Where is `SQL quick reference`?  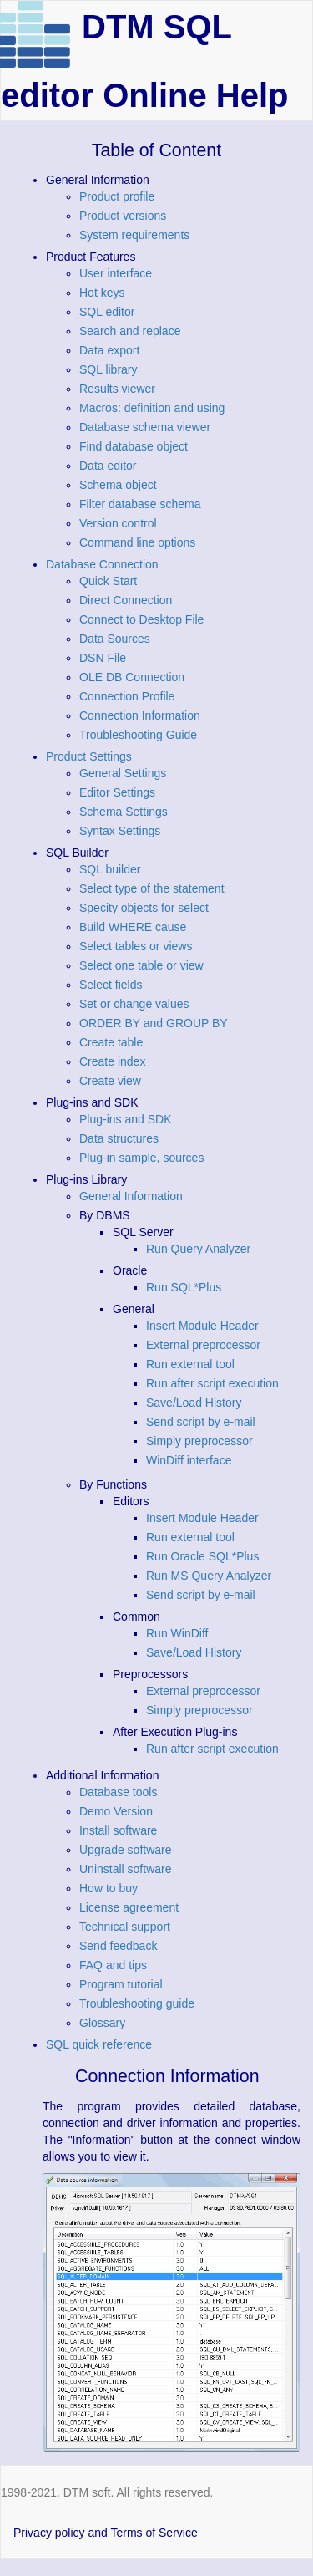
SQL quick reference is located at coordinates (99, 2044).